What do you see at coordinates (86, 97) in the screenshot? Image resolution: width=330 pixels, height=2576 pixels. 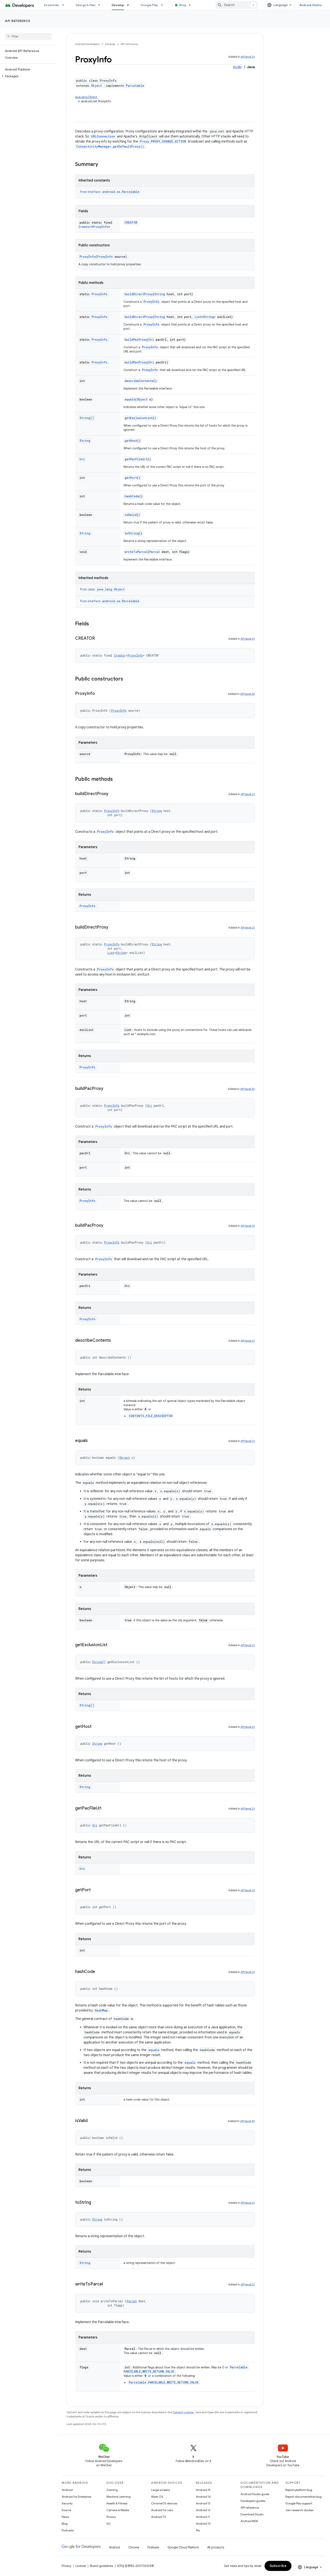 I see `java.lang.Object` at bounding box center [86, 97].